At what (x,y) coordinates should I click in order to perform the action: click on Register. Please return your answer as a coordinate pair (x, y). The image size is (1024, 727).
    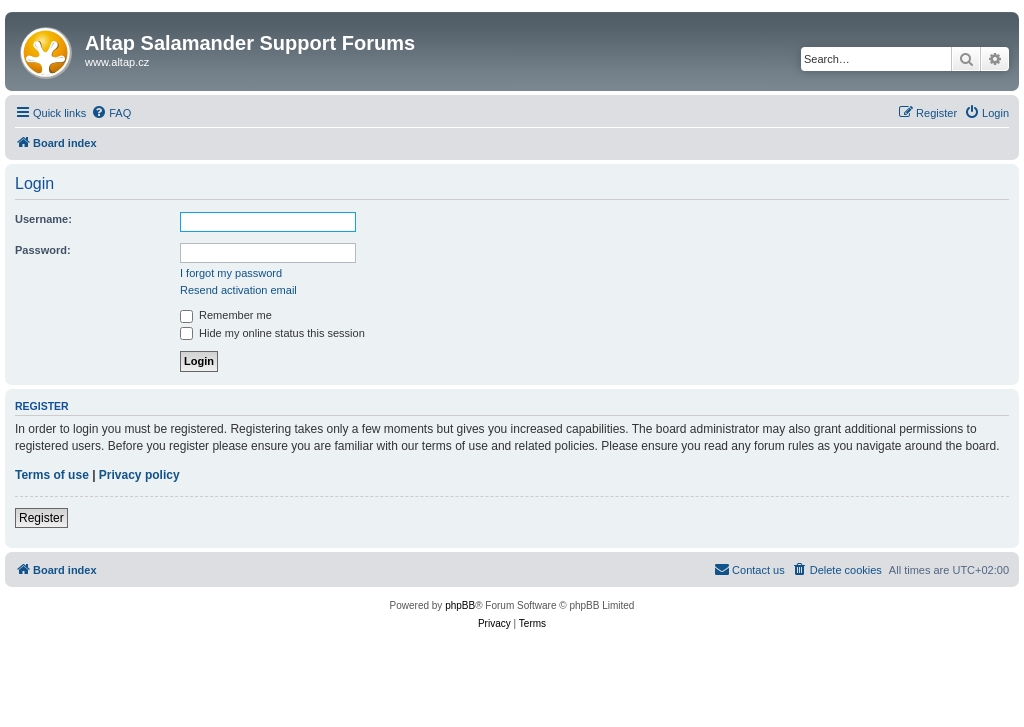
    Looking at the image, I should click on (41, 518).